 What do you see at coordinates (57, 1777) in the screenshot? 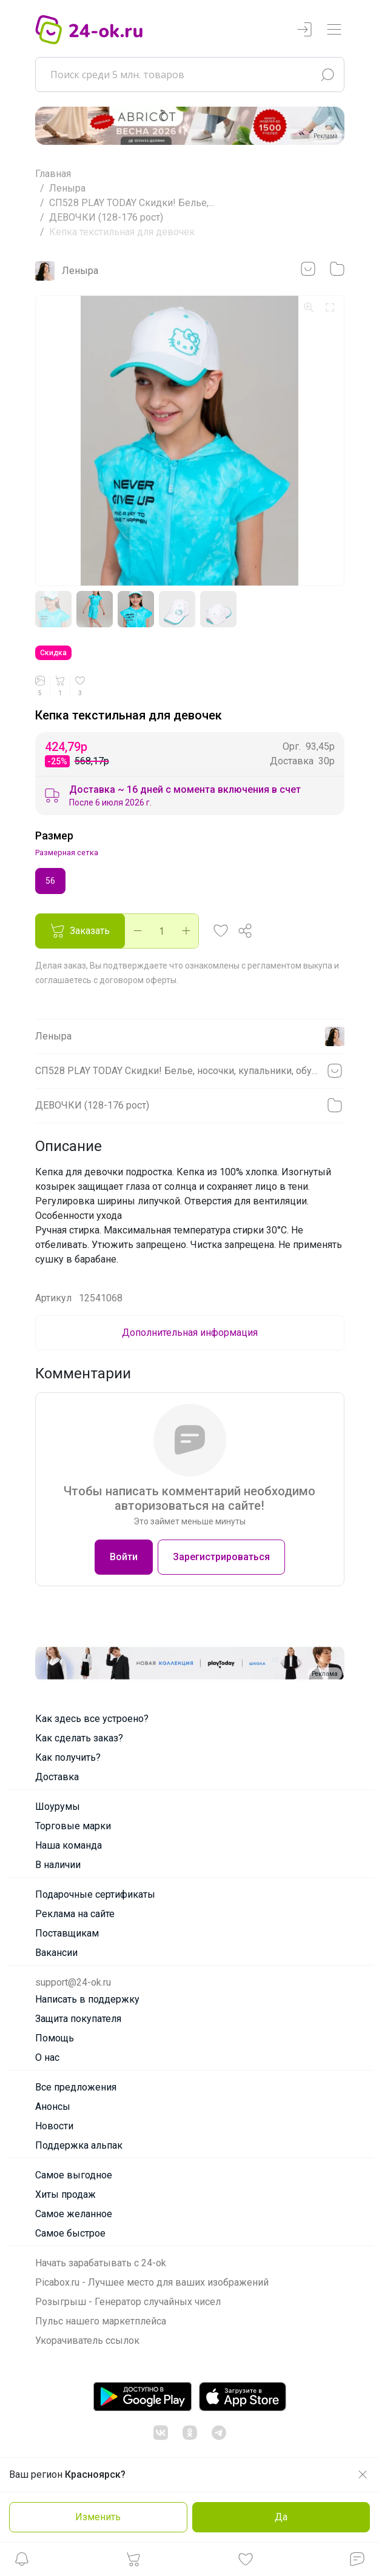
I see `Доставка` at bounding box center [57, 1777].